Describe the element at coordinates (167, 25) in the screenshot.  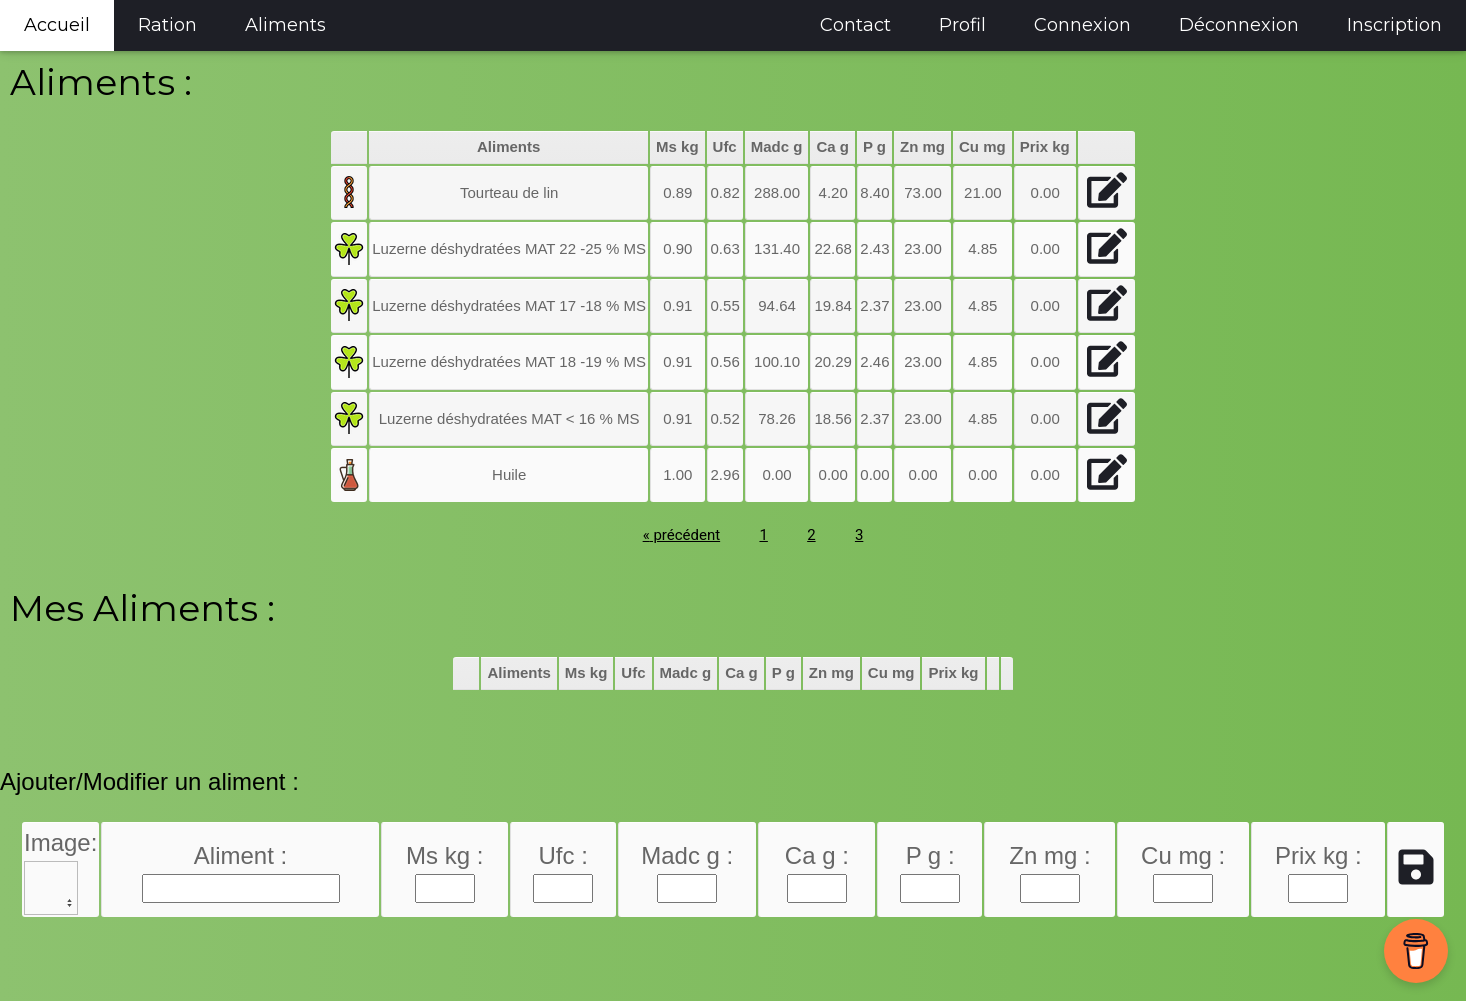
I see `Ration` at that location.